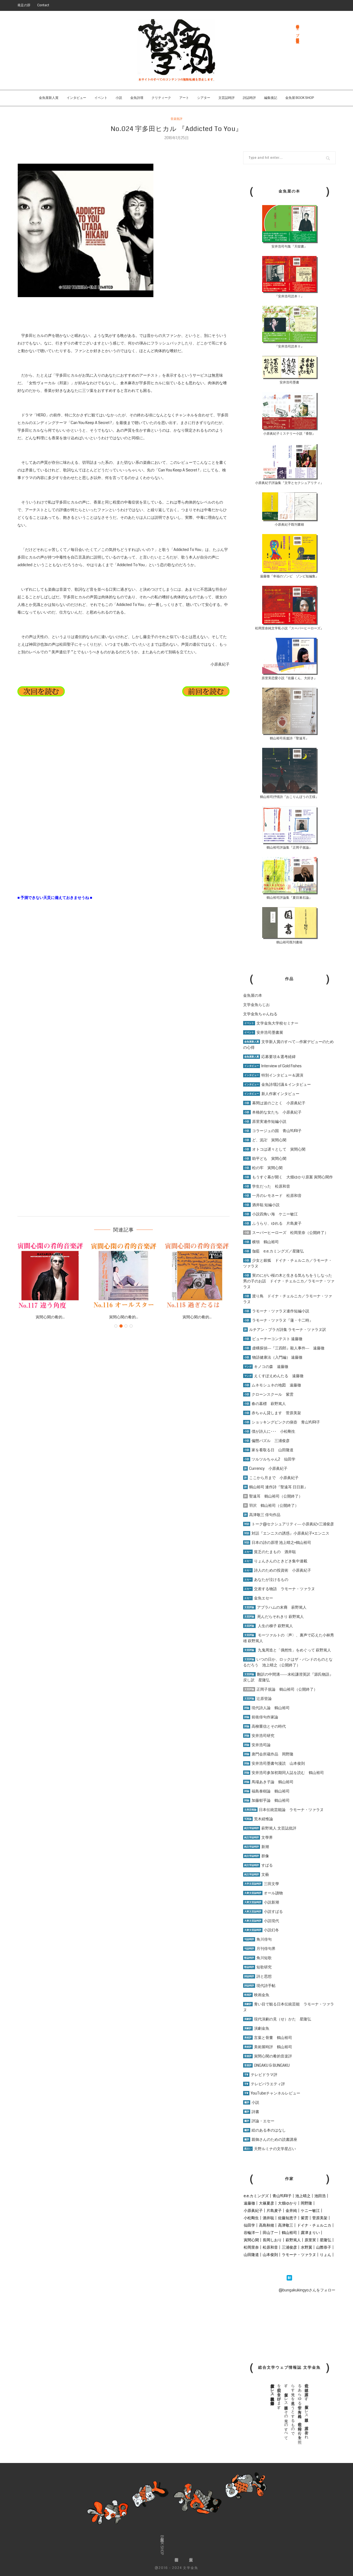 This screenshot has height=2576, width=353. Describe the element at coordinates (288, 1524) in the screenshot. I see `トーク@セクシュアリティ― 小原眞紀×三浦俊彦` at that location.